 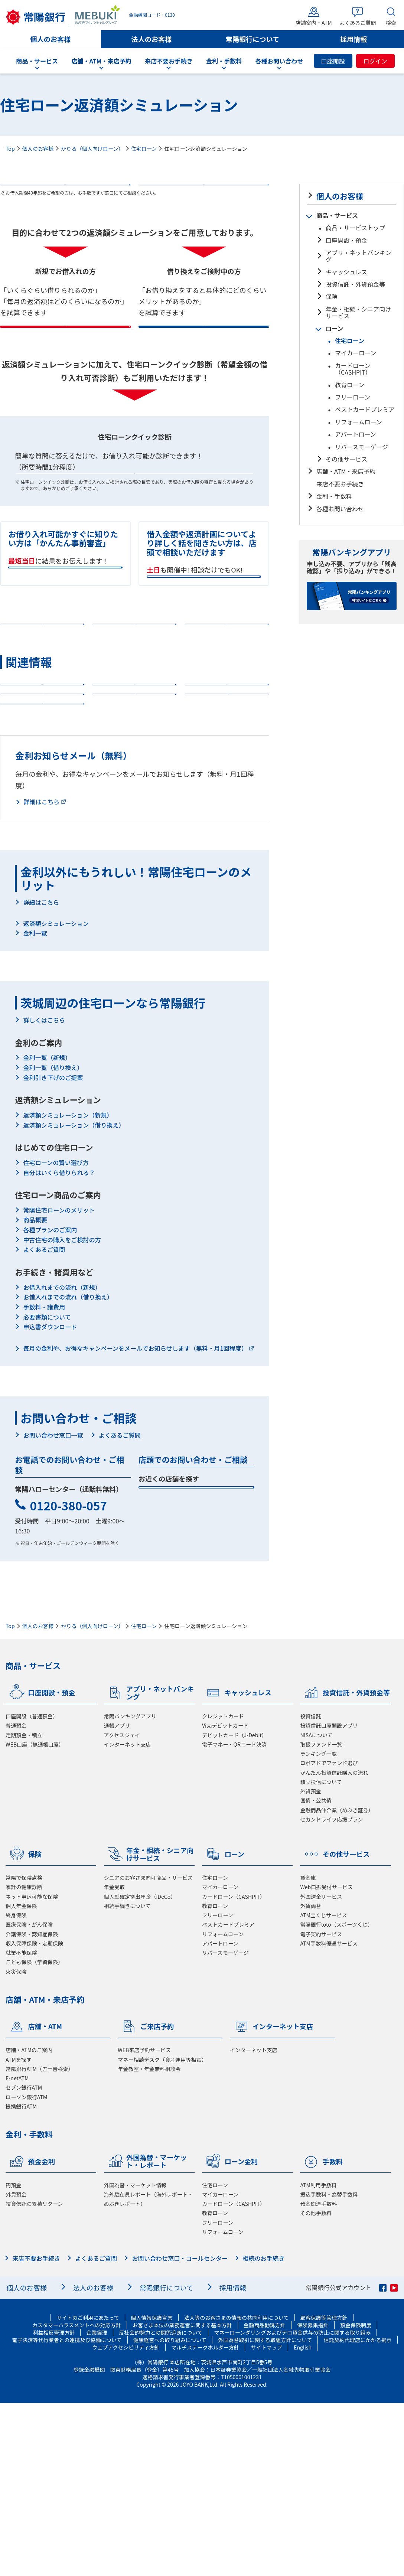 I want to click on ローン, so click(x=334, y=328).